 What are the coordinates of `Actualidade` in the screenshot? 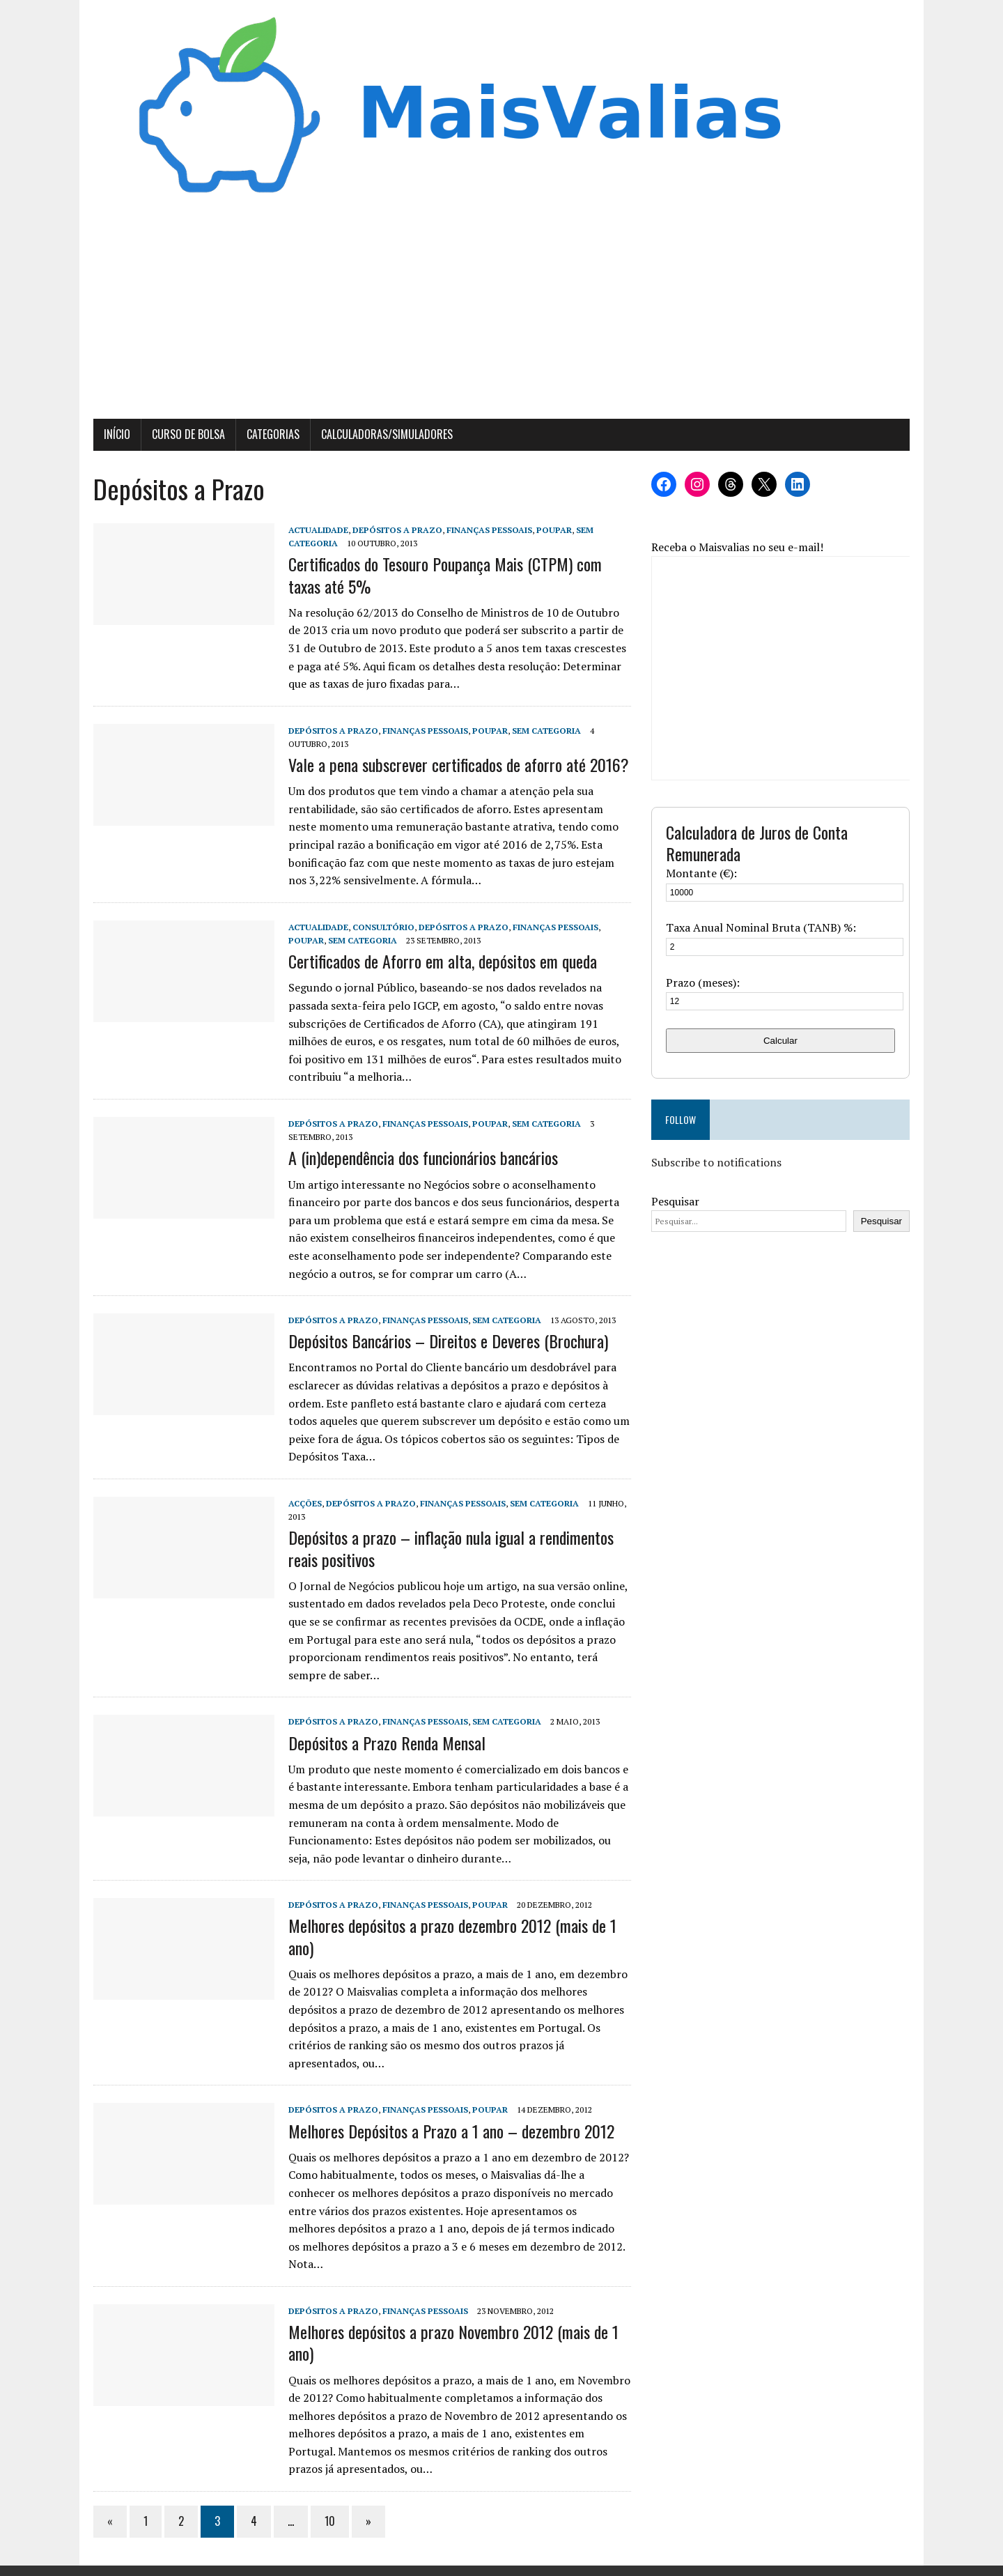 It's located at (315, 531).